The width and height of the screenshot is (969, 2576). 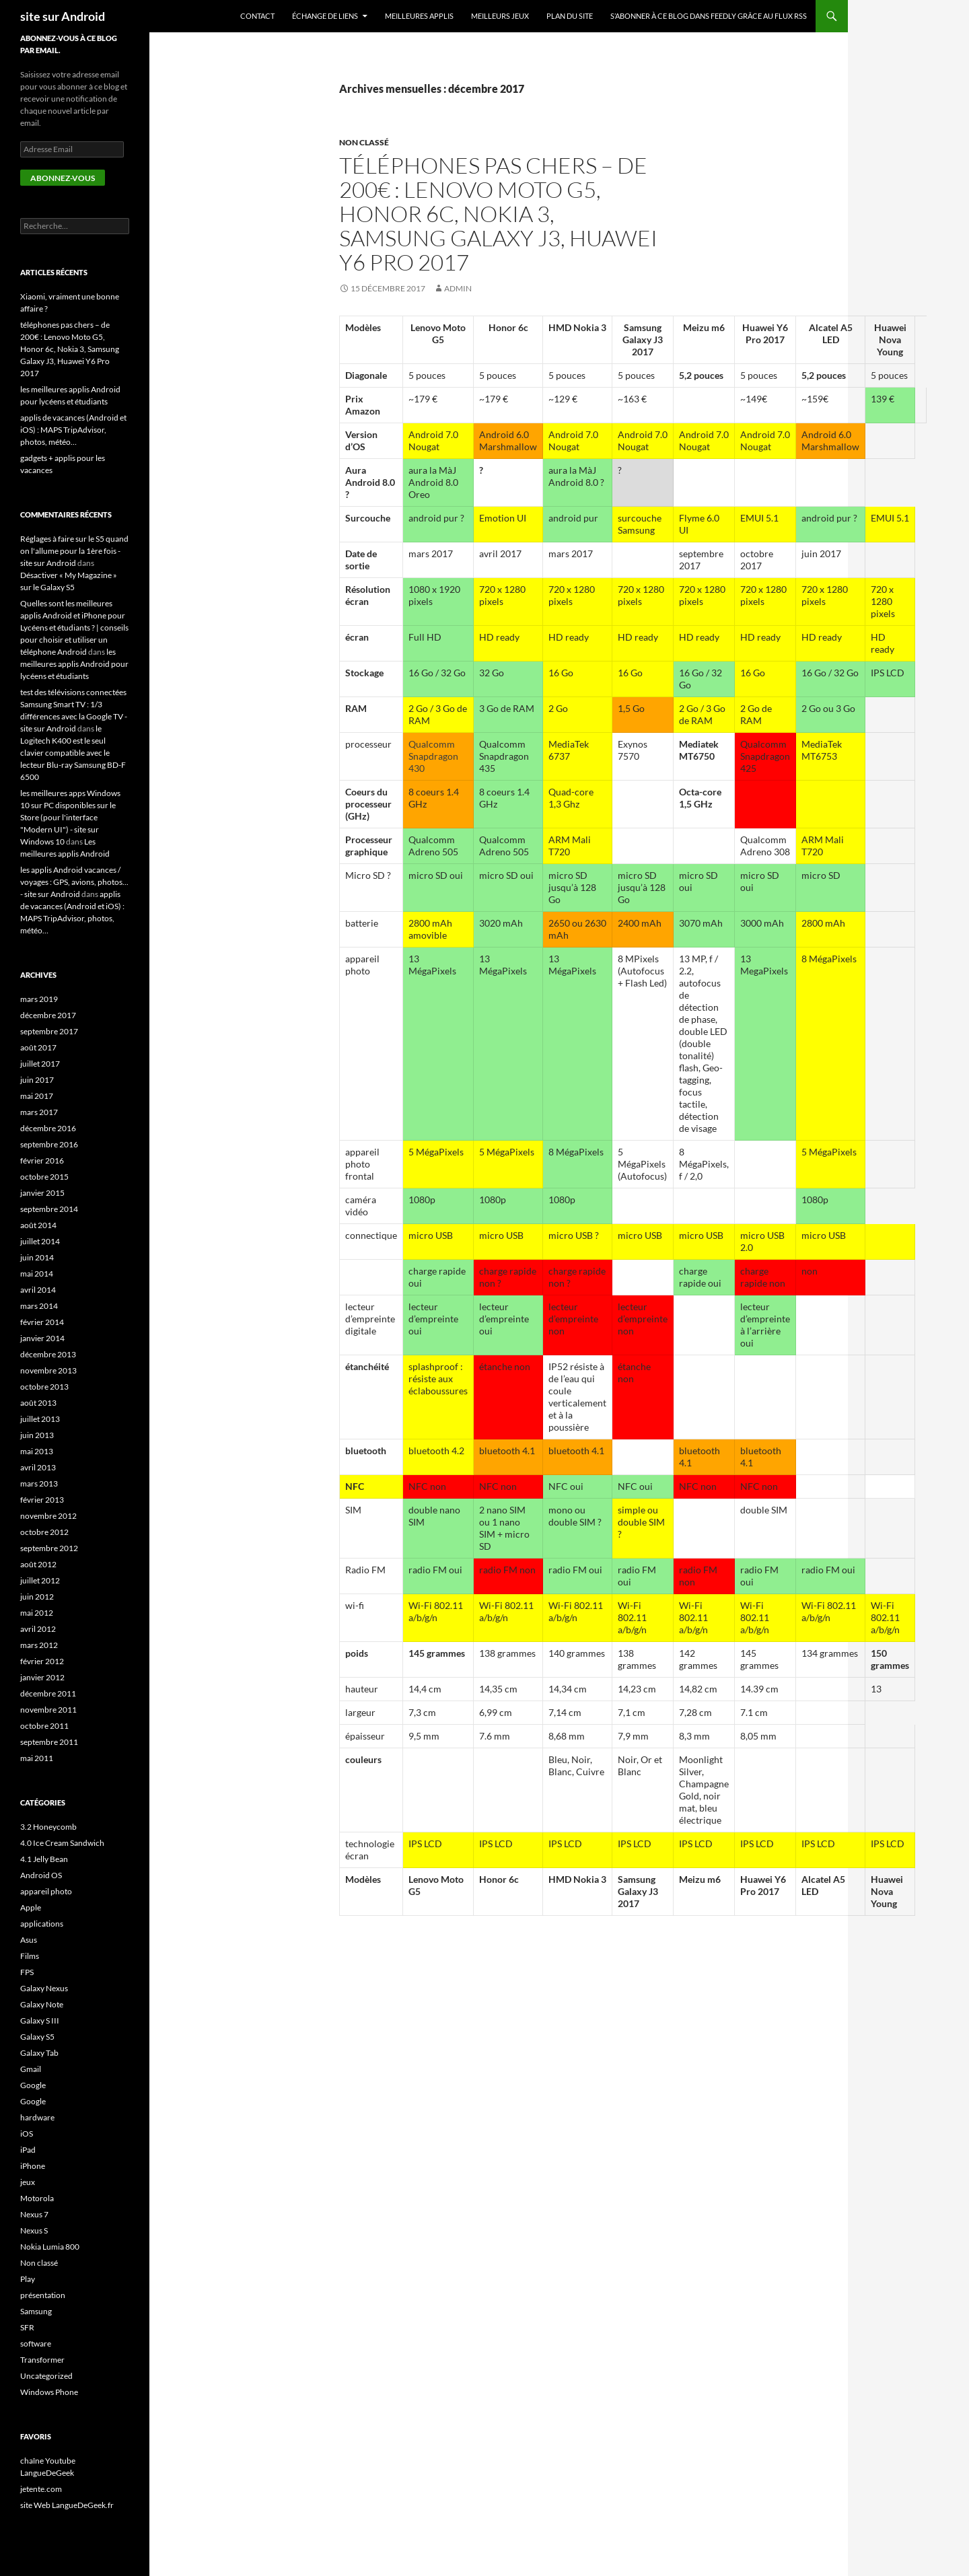 What do you see at coordinates (48, 1015) in the screenshot?
I see `décembre 2017` at bounding box center [48, 1015].